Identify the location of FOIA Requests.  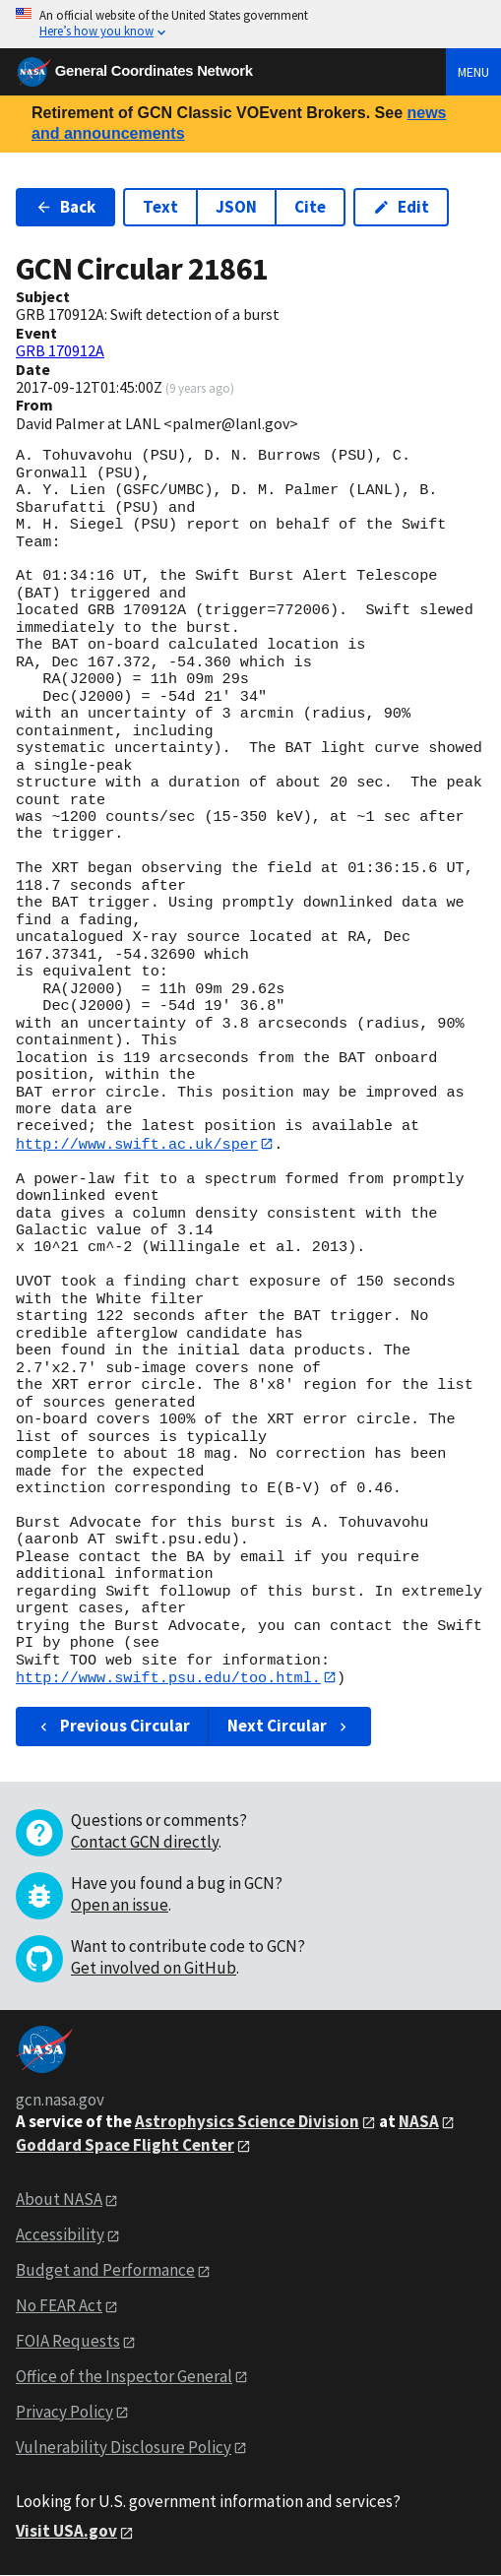
(68, 2342).